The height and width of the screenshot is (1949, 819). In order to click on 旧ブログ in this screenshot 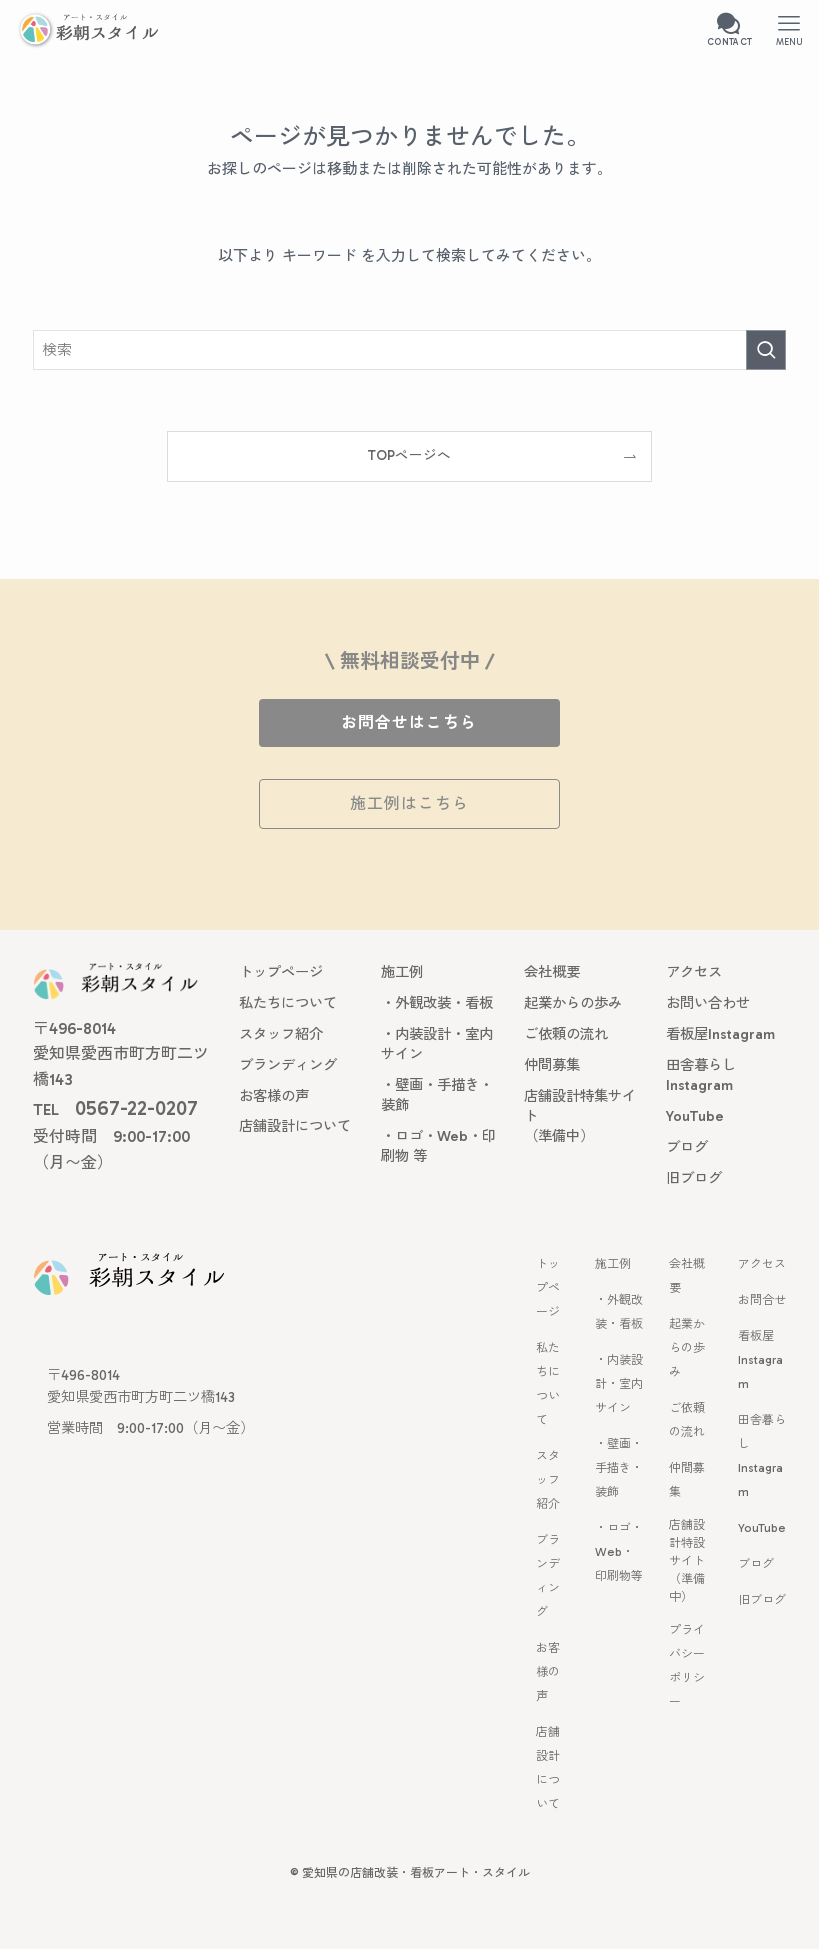, I will do `click(762, 1600)`.